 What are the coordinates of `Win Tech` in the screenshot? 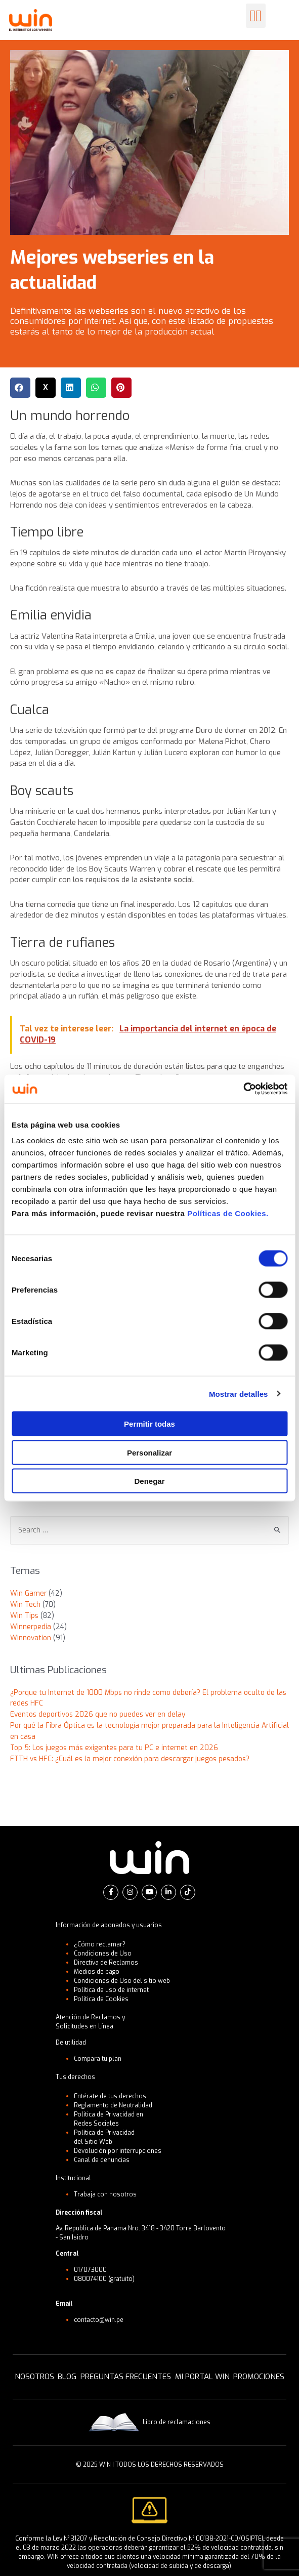 It's located at (25, 1604).